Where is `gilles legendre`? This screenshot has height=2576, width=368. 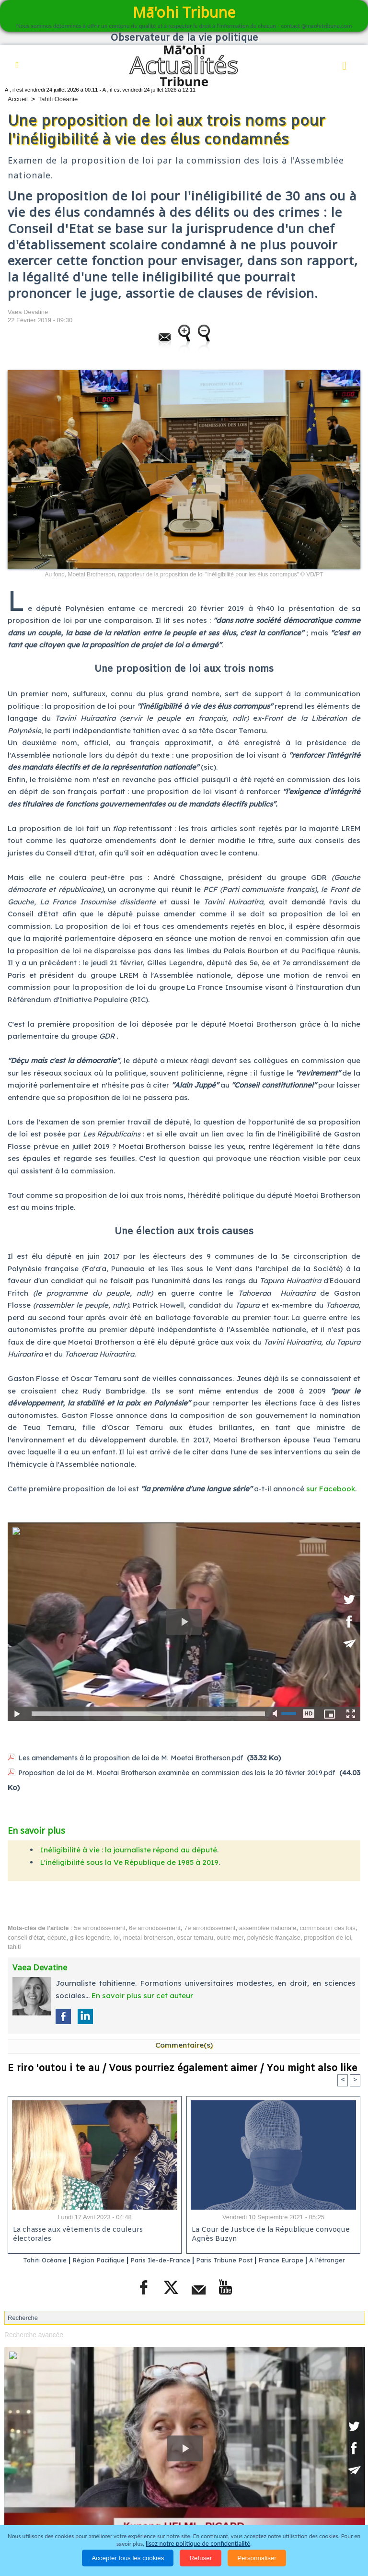 gilles legendre is located at coordinates (90, 1936).